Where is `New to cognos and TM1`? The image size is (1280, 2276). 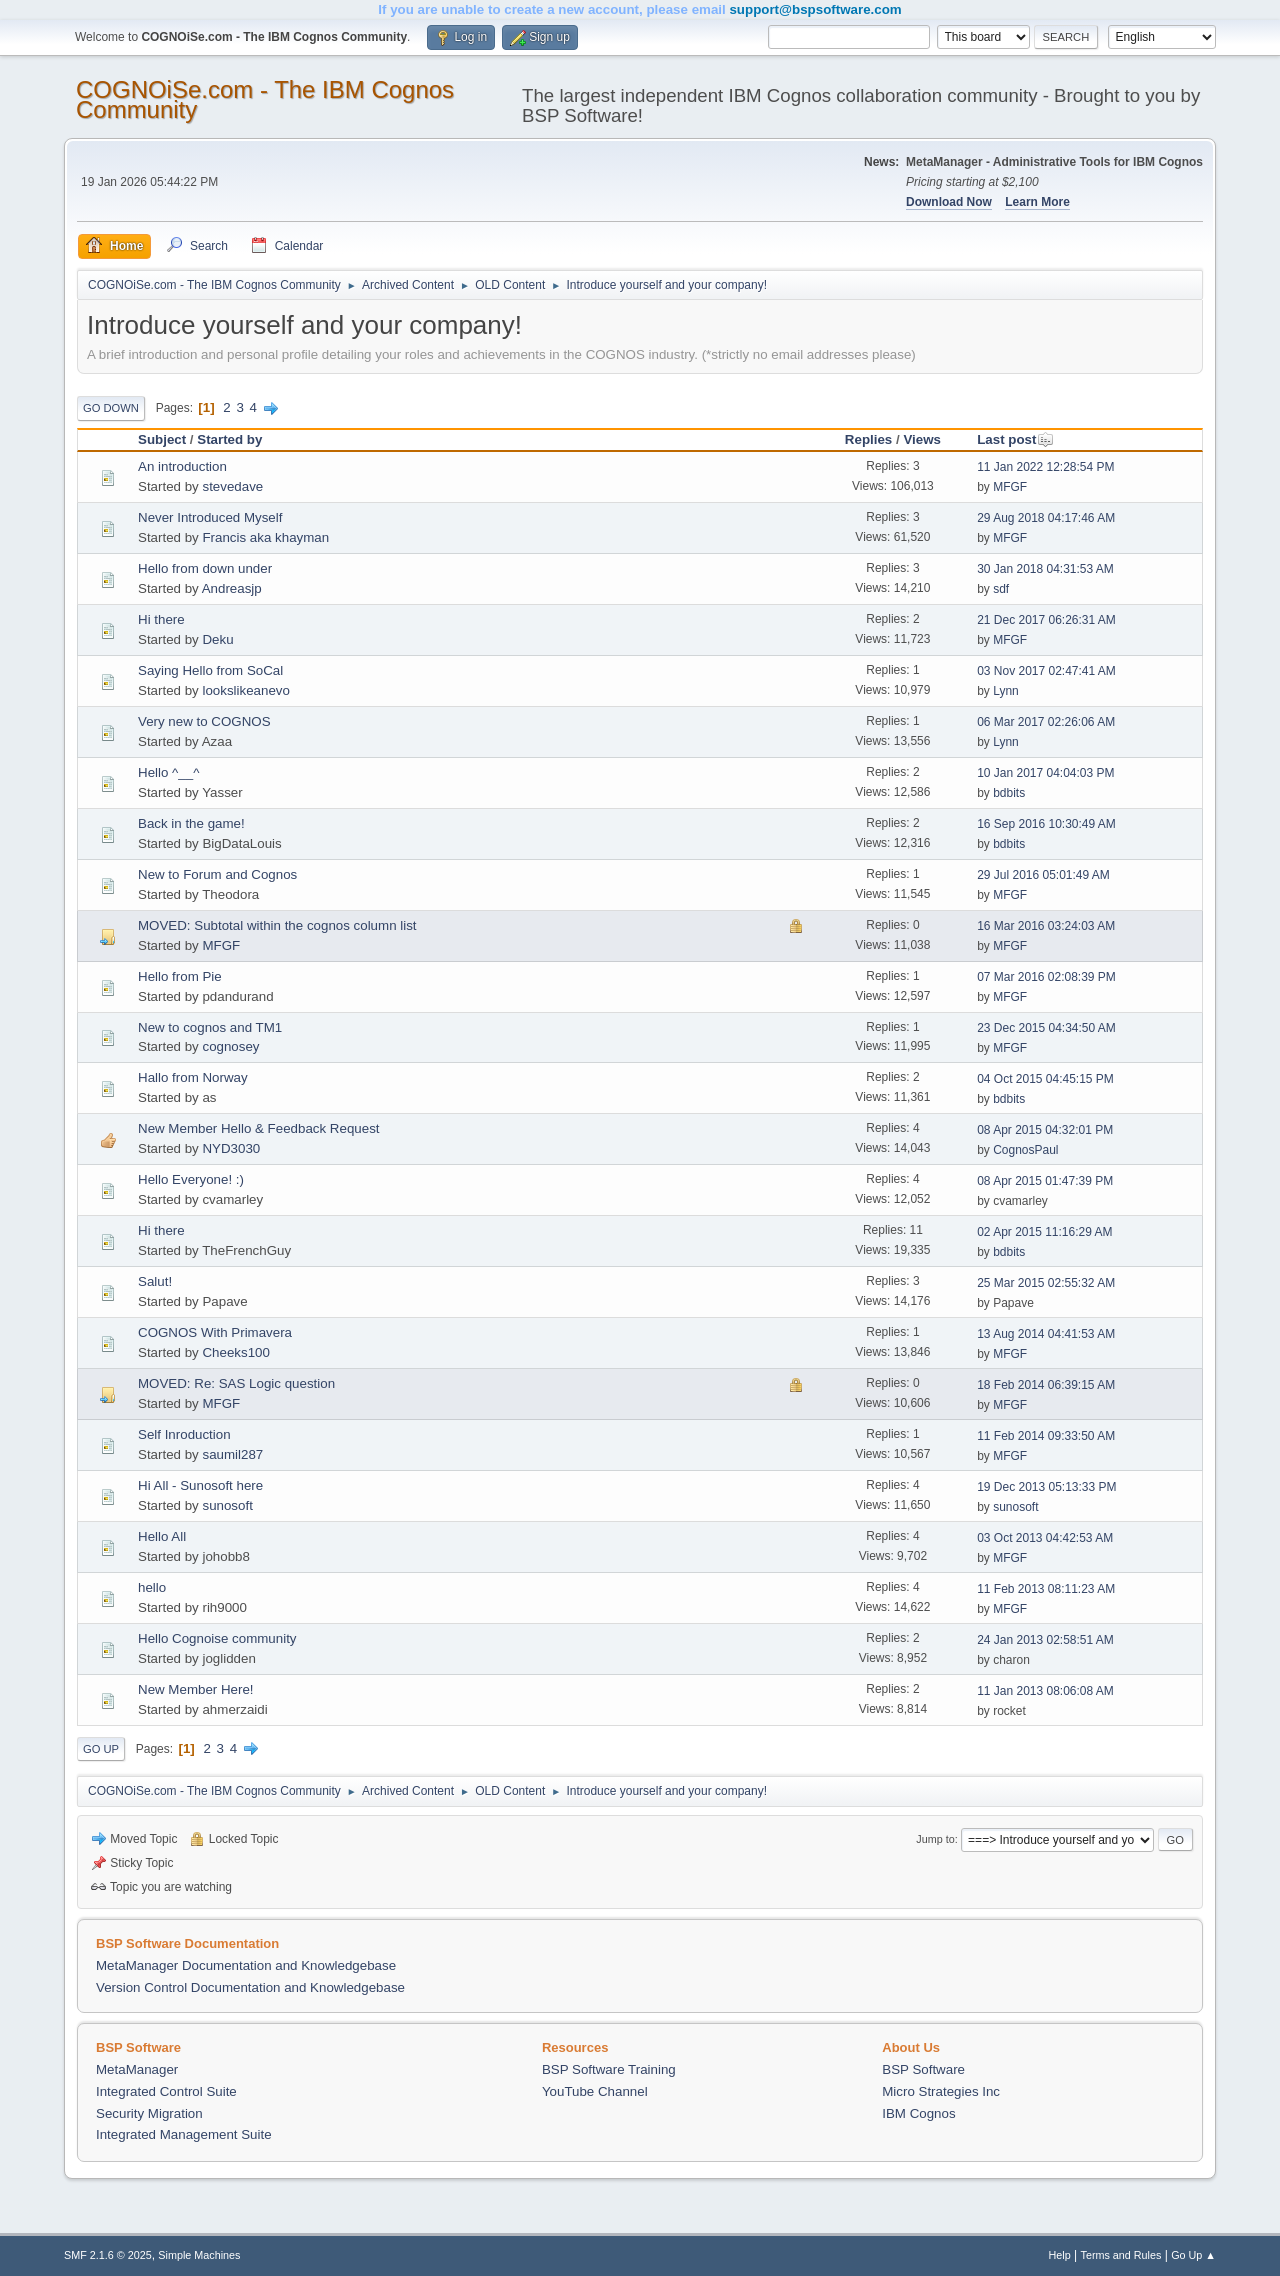
New to cognos and TM1 is located at coordinates (210, 1027).